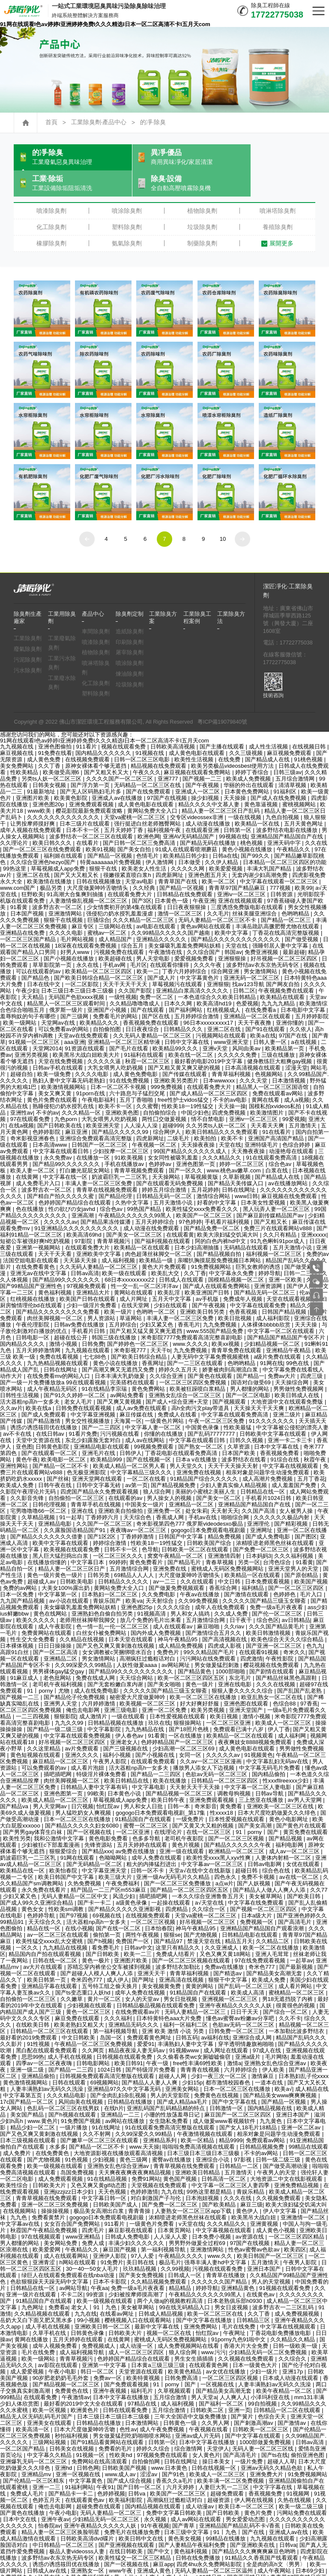 This screenshot has height=2576, width=329. What do you see at coordinates (187, 1442) in the screenshot?
I see `男人天堂久久` at bounding box center [187, 1442].